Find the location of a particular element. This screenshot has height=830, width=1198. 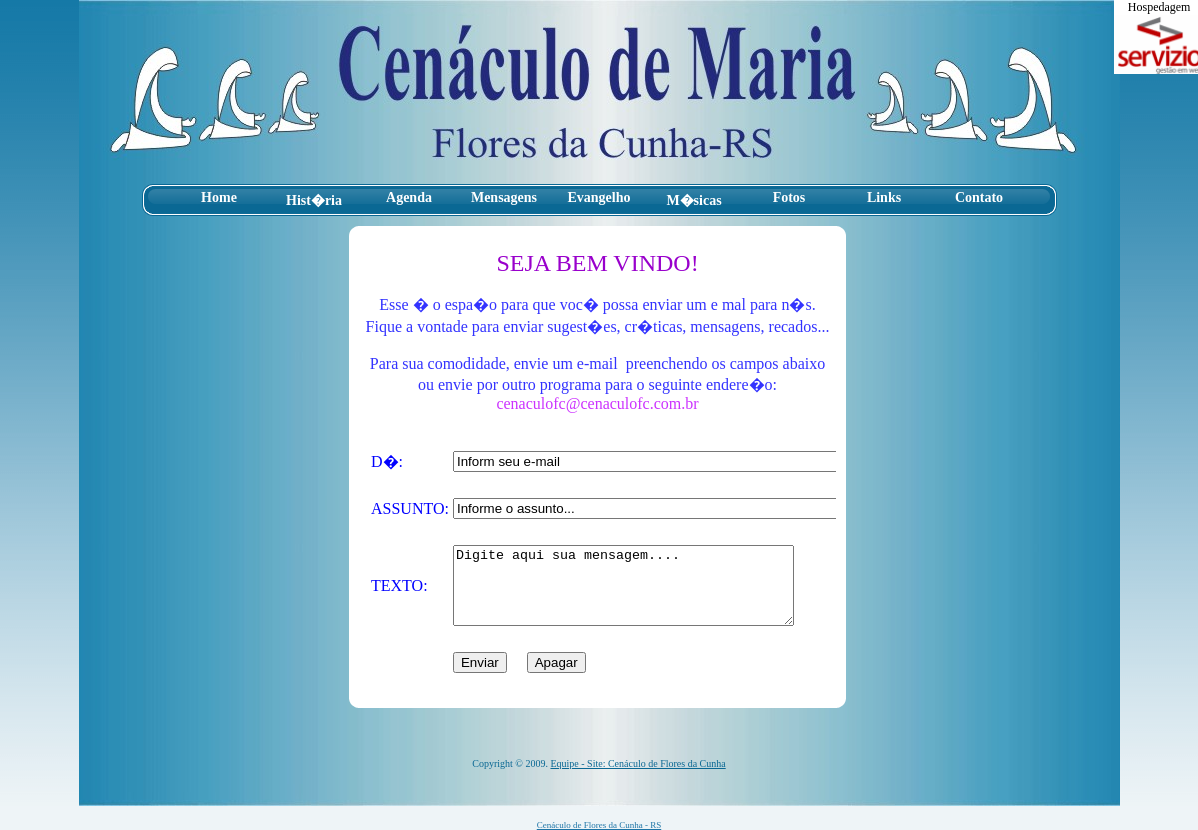

Agenda is located at coordinates (409, 197).